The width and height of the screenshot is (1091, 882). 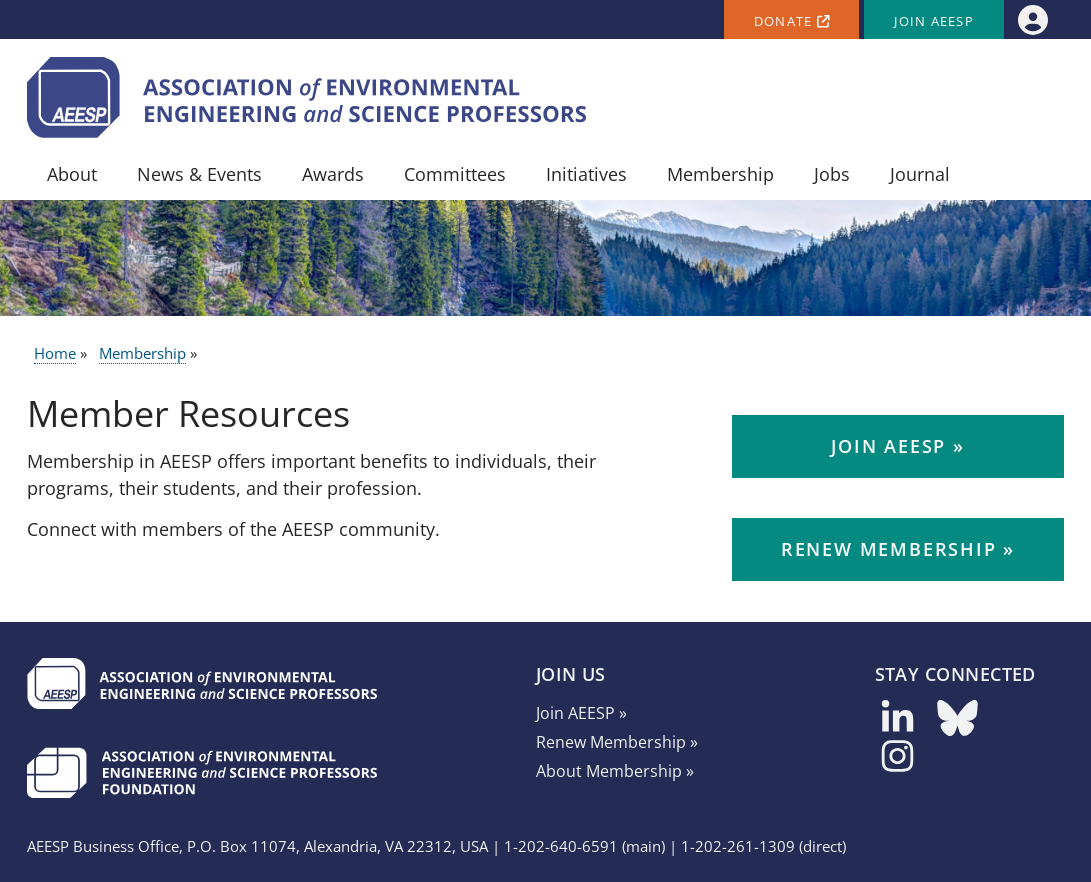 What do you see at coordinates (333, 174) in the screenshot?
I see `Awards [menuitem]` at bounding box center [333, 174].